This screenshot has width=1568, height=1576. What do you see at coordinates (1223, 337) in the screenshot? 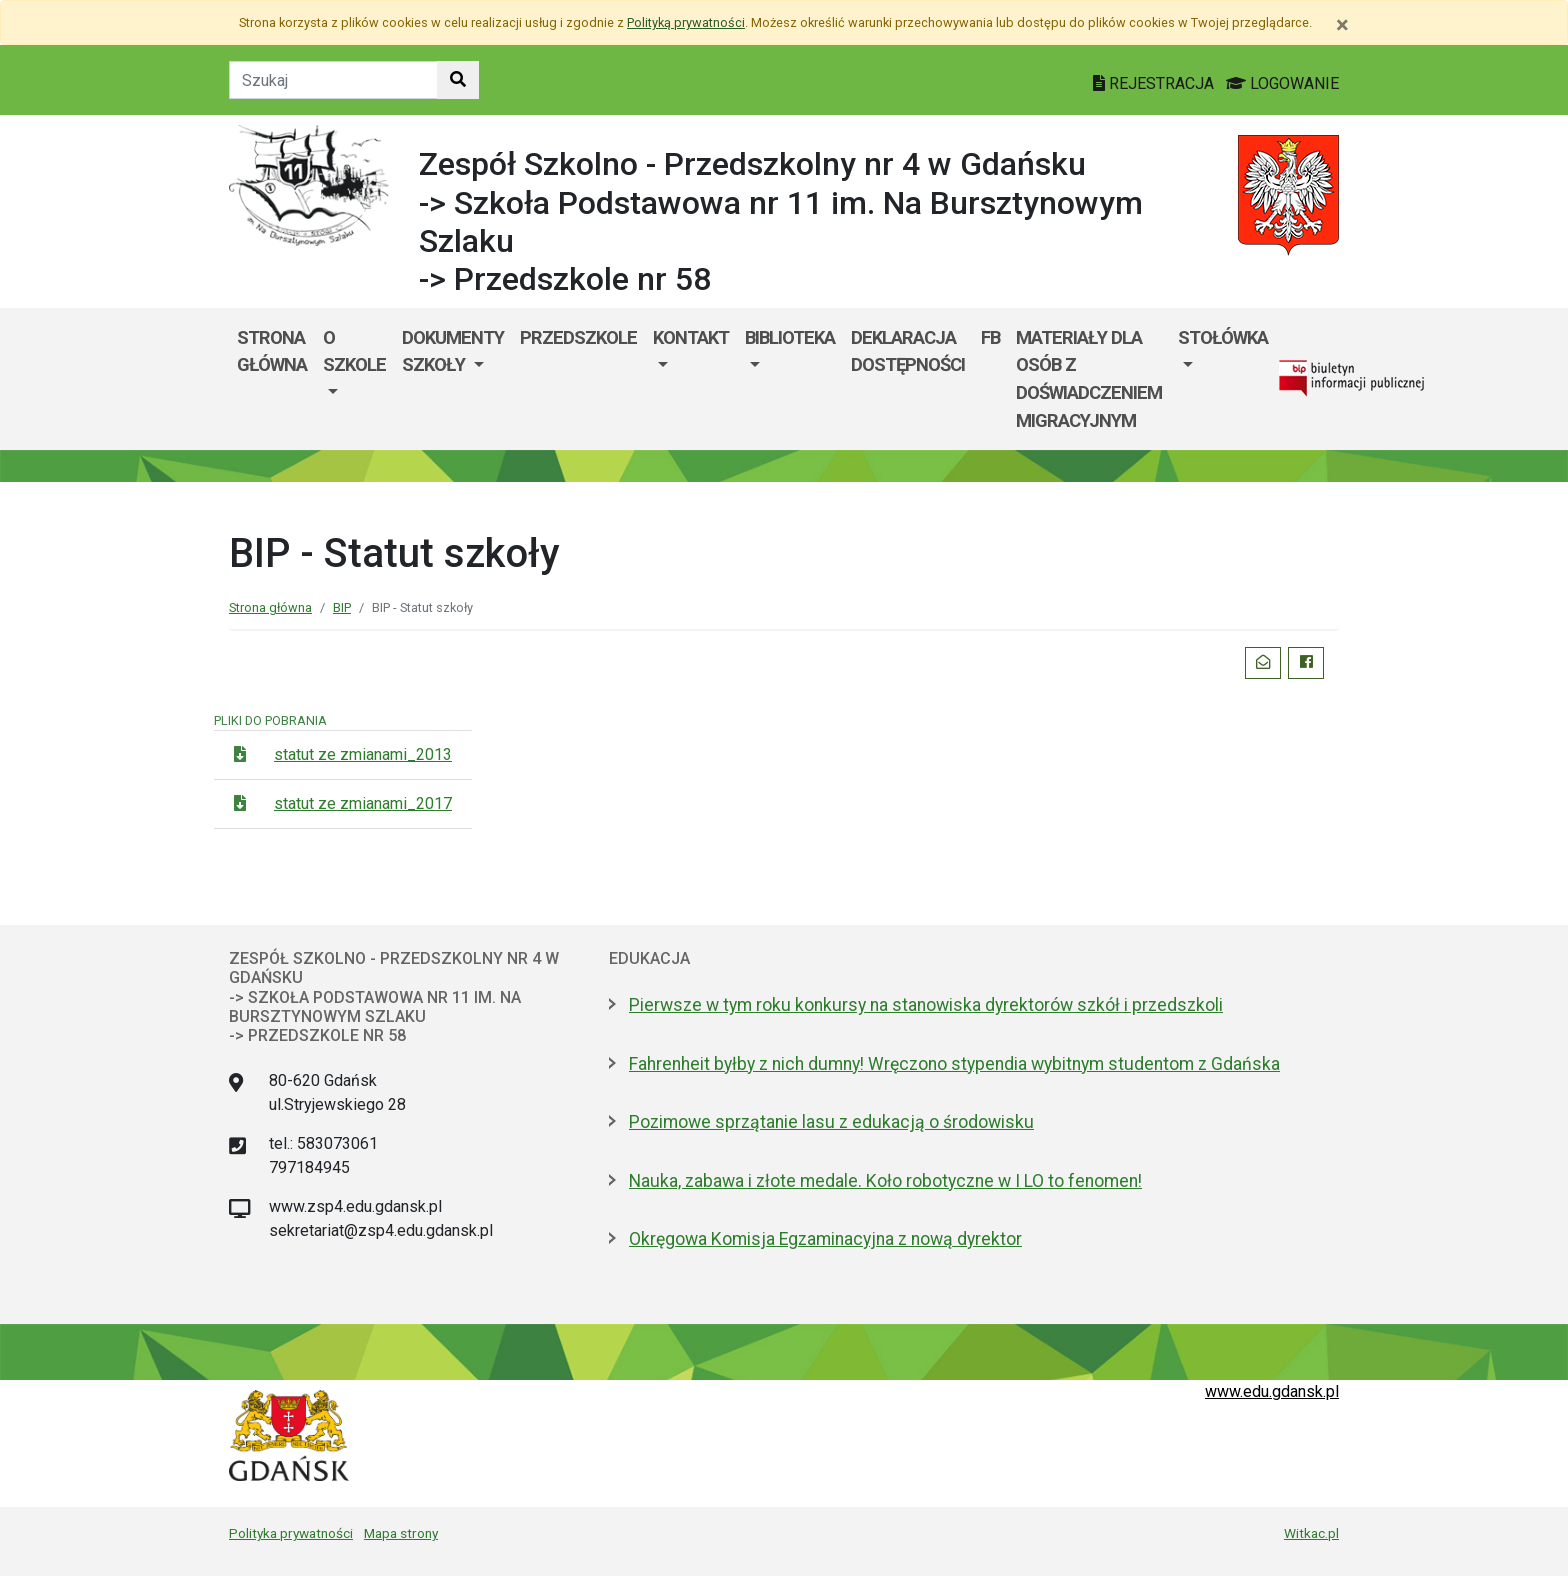
I see `Stołówka` at bounding box center [1223, 337].